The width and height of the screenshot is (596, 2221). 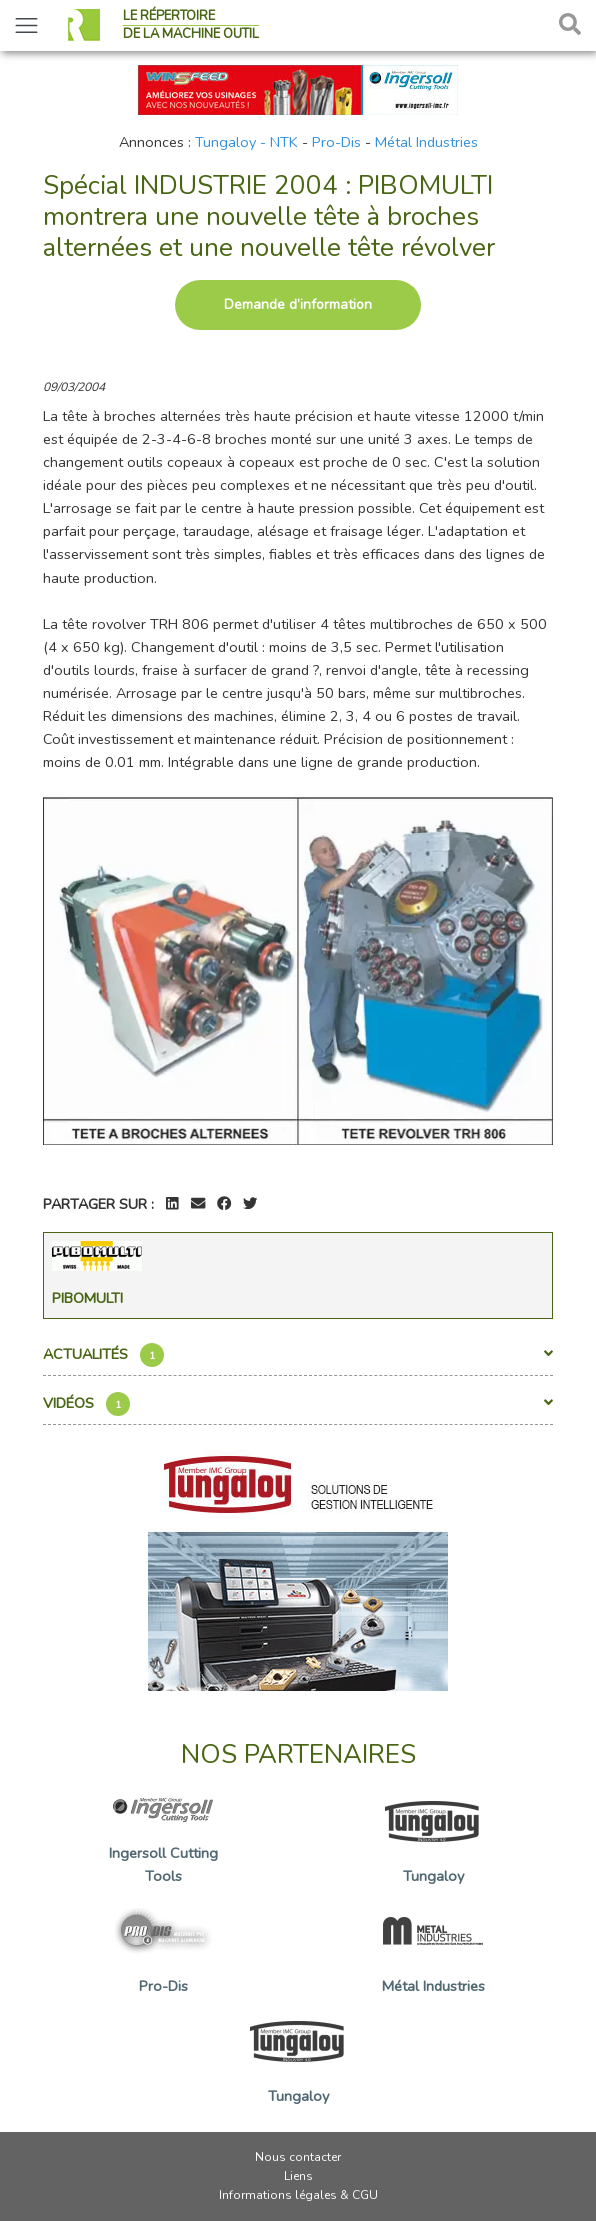 I want to click on Actualités, so click(x=298, y=1355).